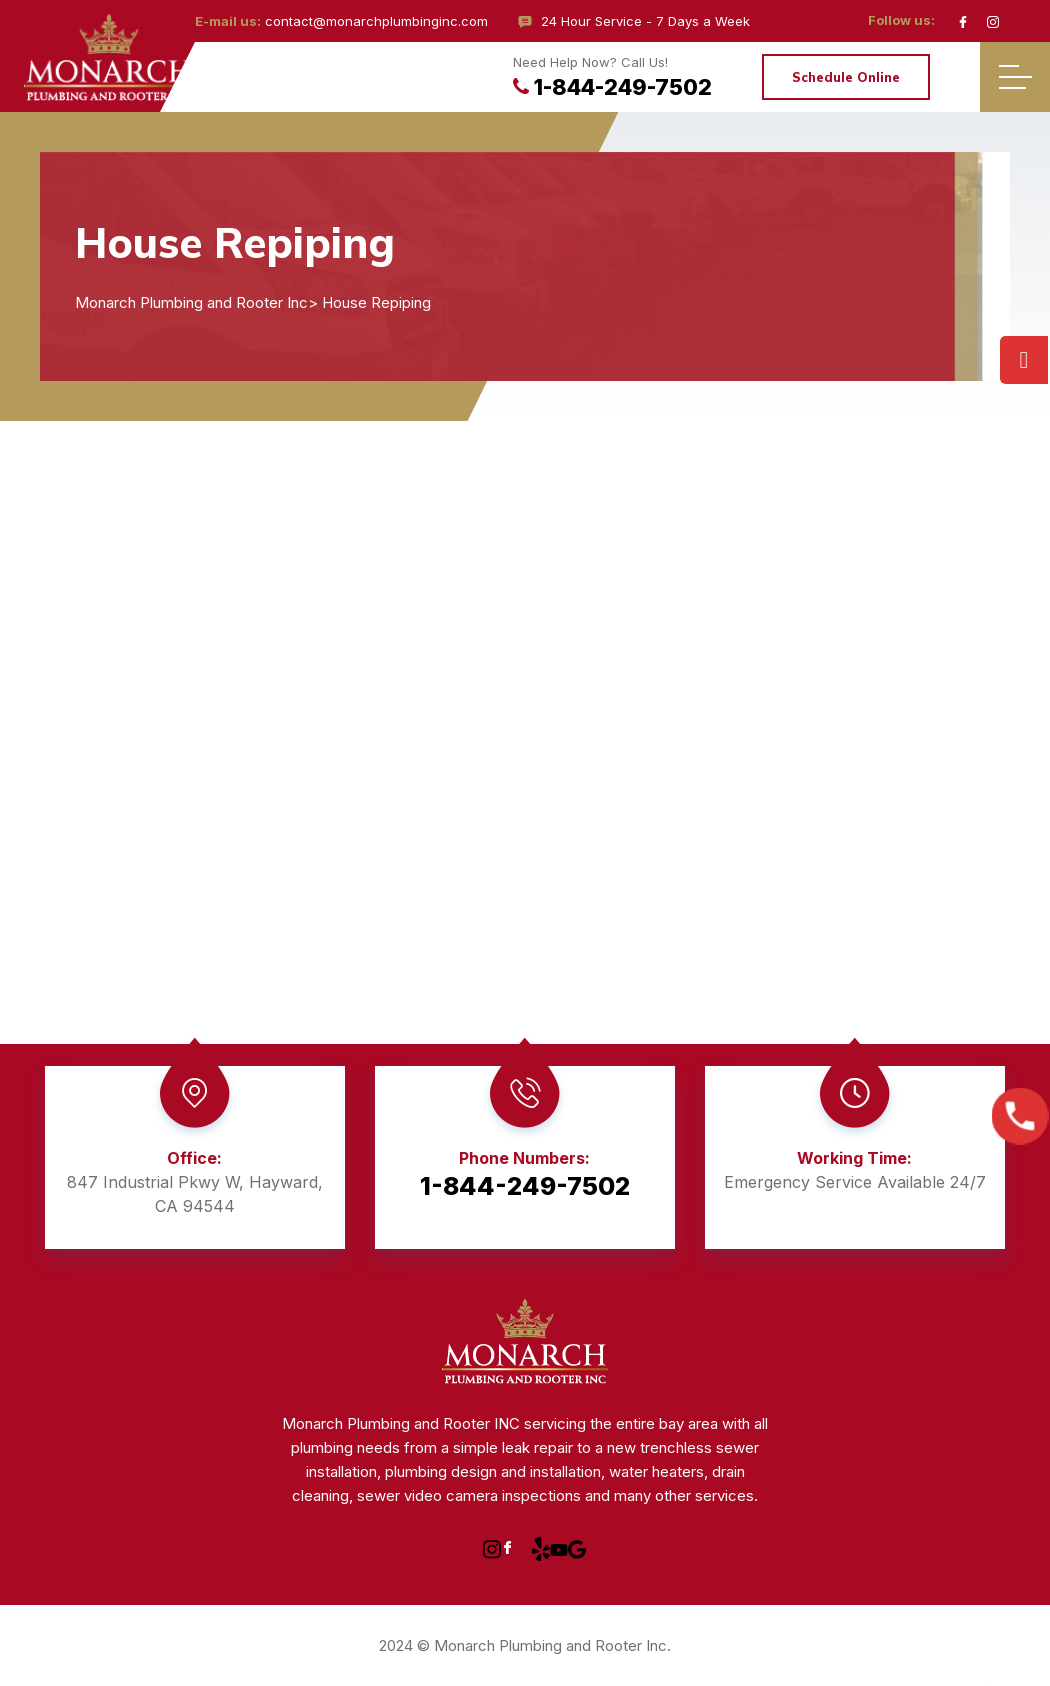 The width and height of the screenshot is (1050, 1686). I want to click on 1-844-249-7502, so click(612, 87).